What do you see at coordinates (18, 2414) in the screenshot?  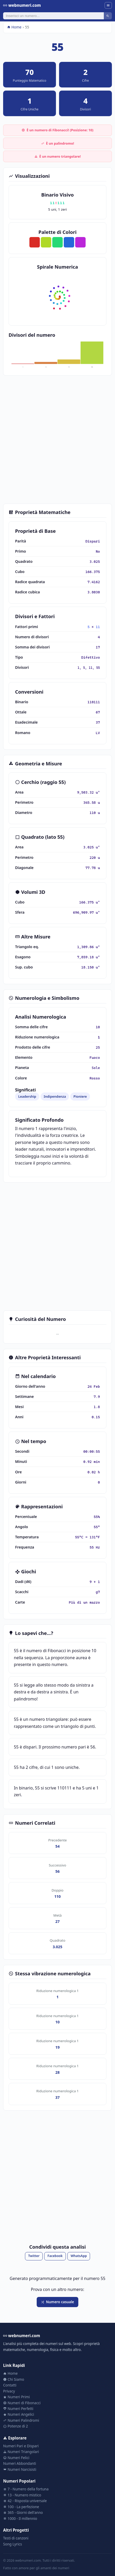 I see `Numeri Angelici` at bounding box center [18, 2414].